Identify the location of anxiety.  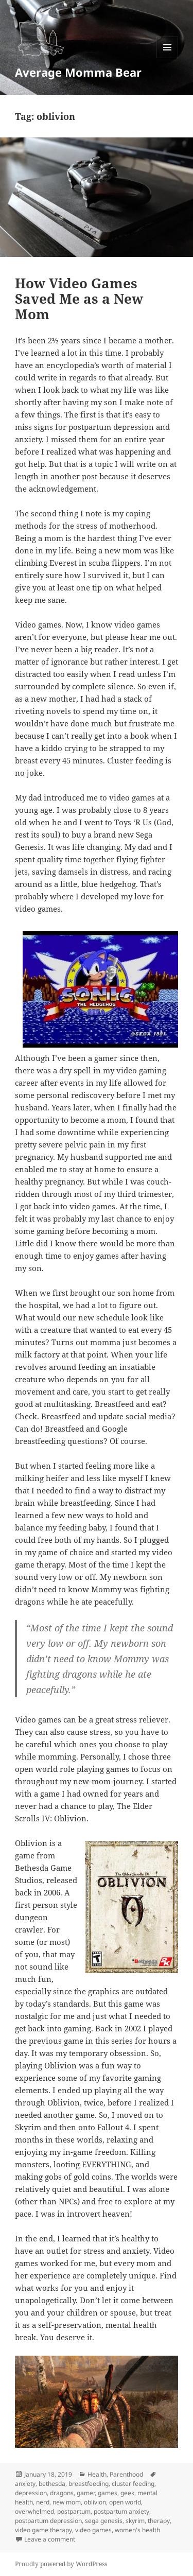
(25, 2483).